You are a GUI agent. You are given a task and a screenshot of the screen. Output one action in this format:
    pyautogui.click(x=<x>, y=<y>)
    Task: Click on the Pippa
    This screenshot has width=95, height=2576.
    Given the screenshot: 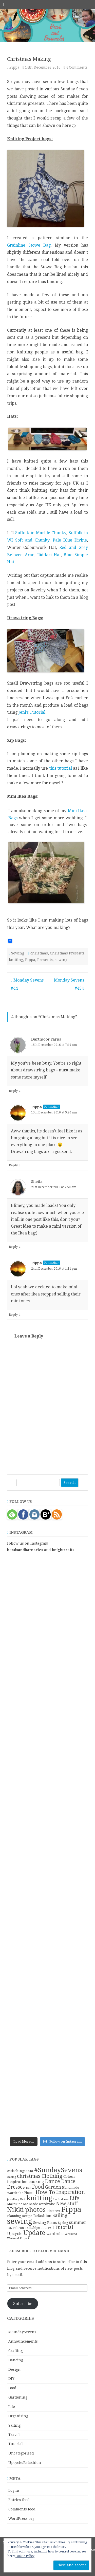 What is the action you would take?
    pyautogui.click(x=14, y=67)
    